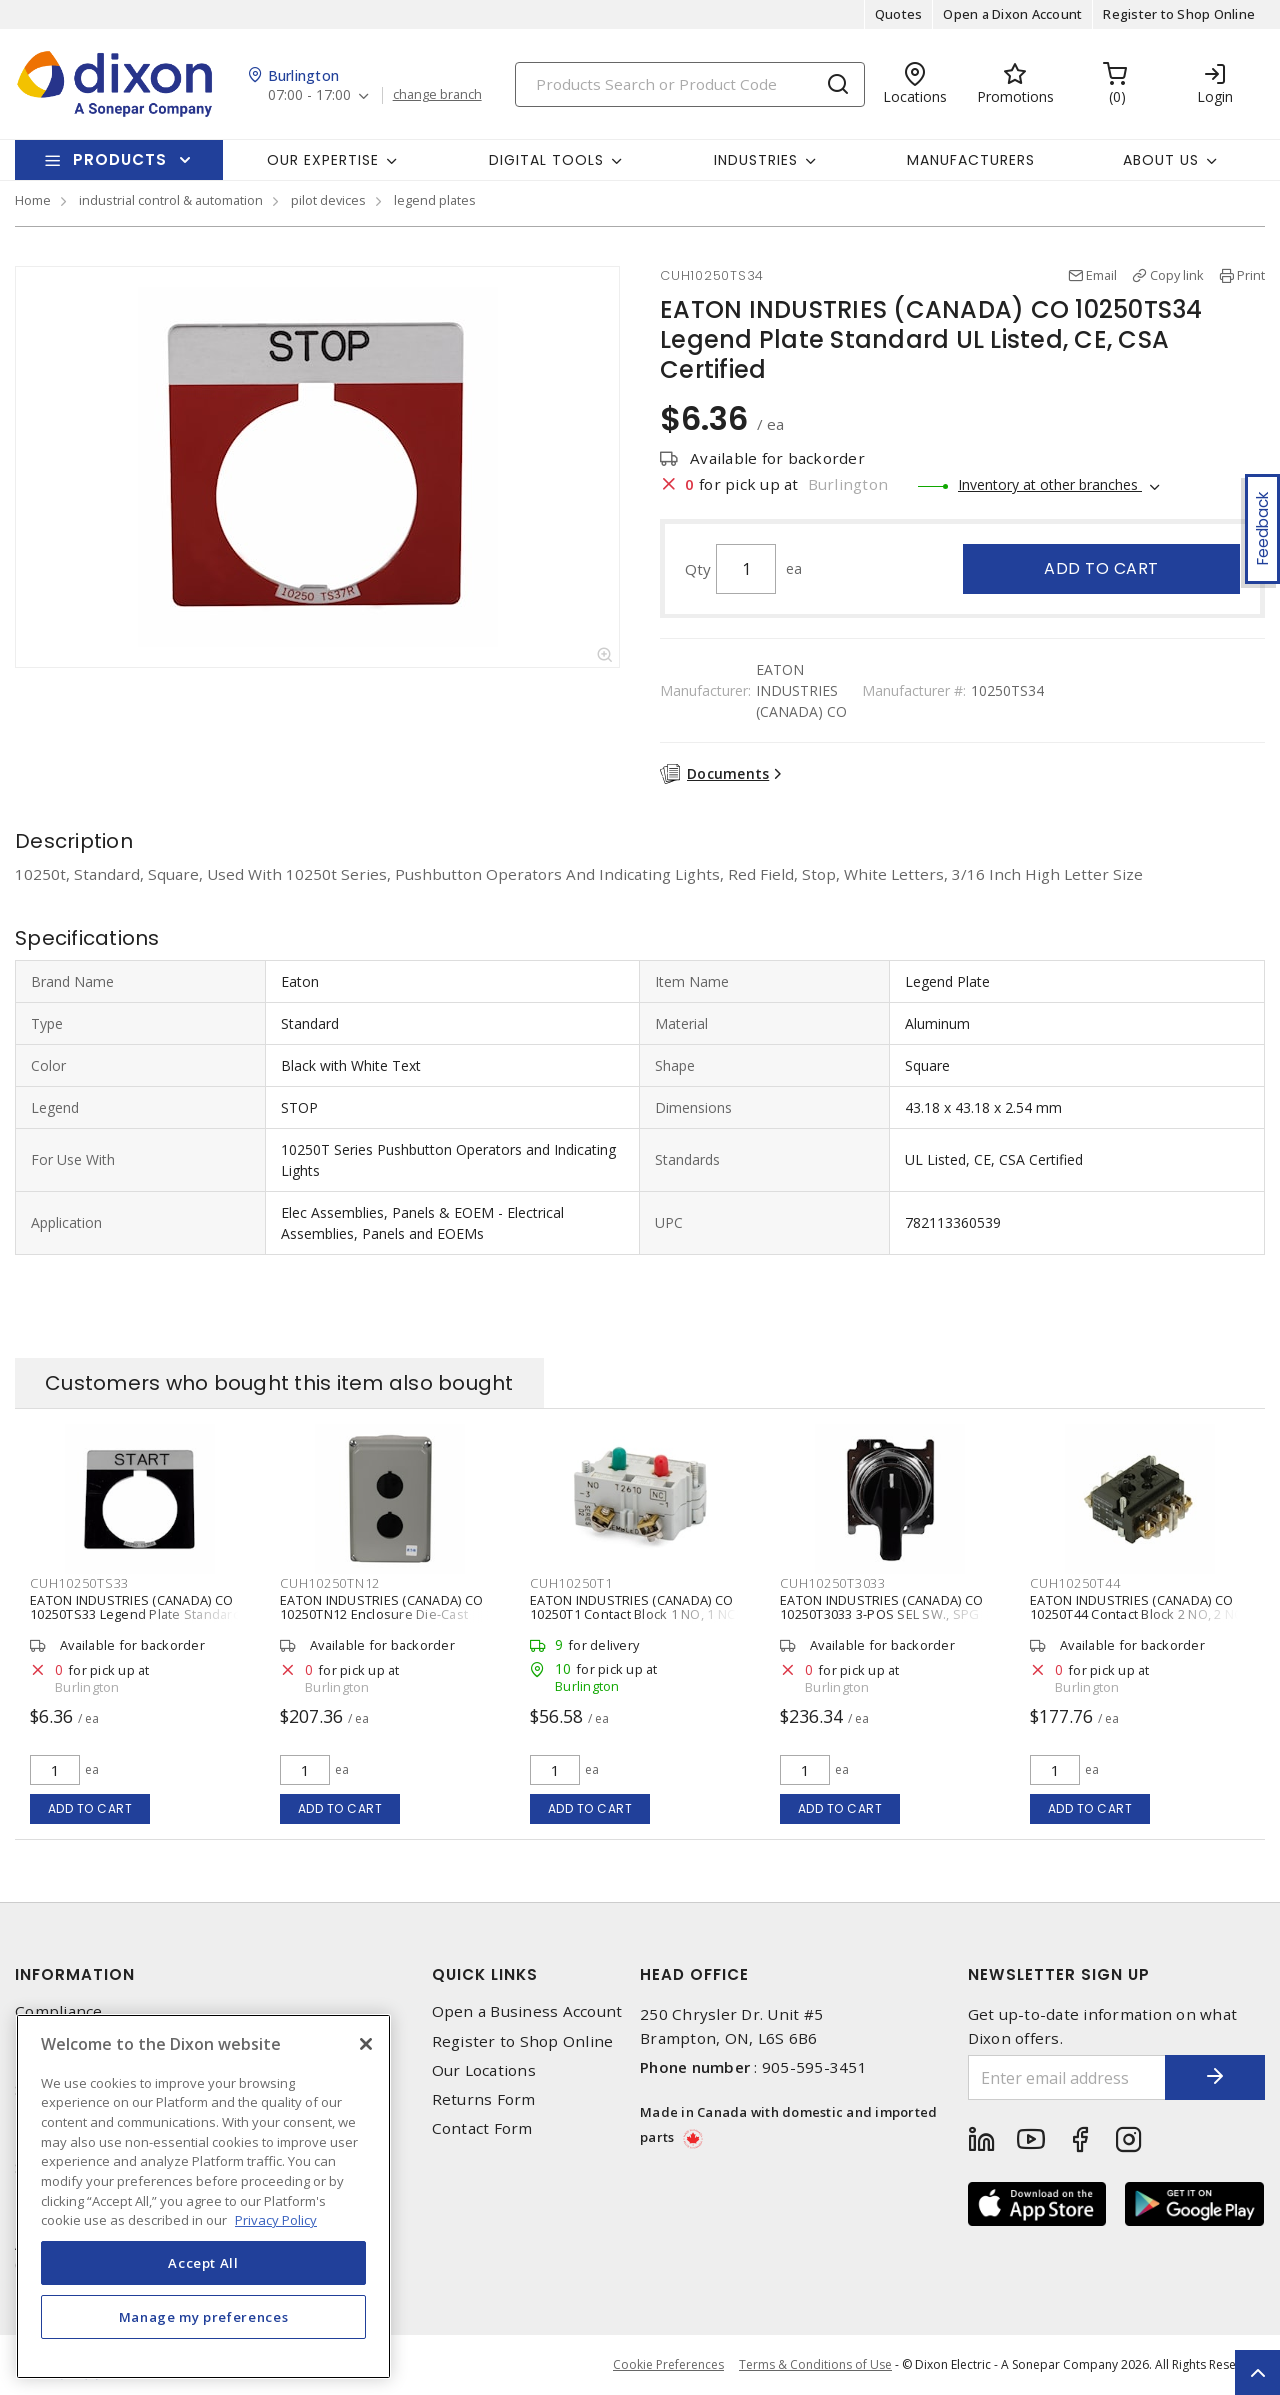 Image resolution: width=1280 pixels, height=2395 pixels. I want to click on Industries [button], so click(756, 160).